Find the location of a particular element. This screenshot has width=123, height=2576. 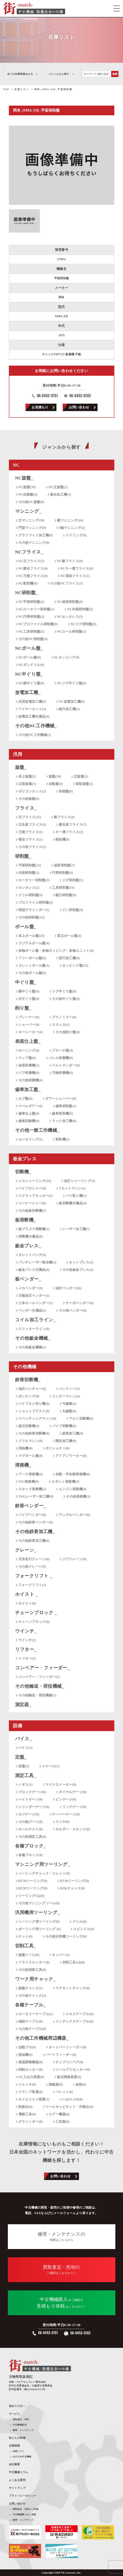

CAD/CAM(0) is located at coordinates (72, 2099).